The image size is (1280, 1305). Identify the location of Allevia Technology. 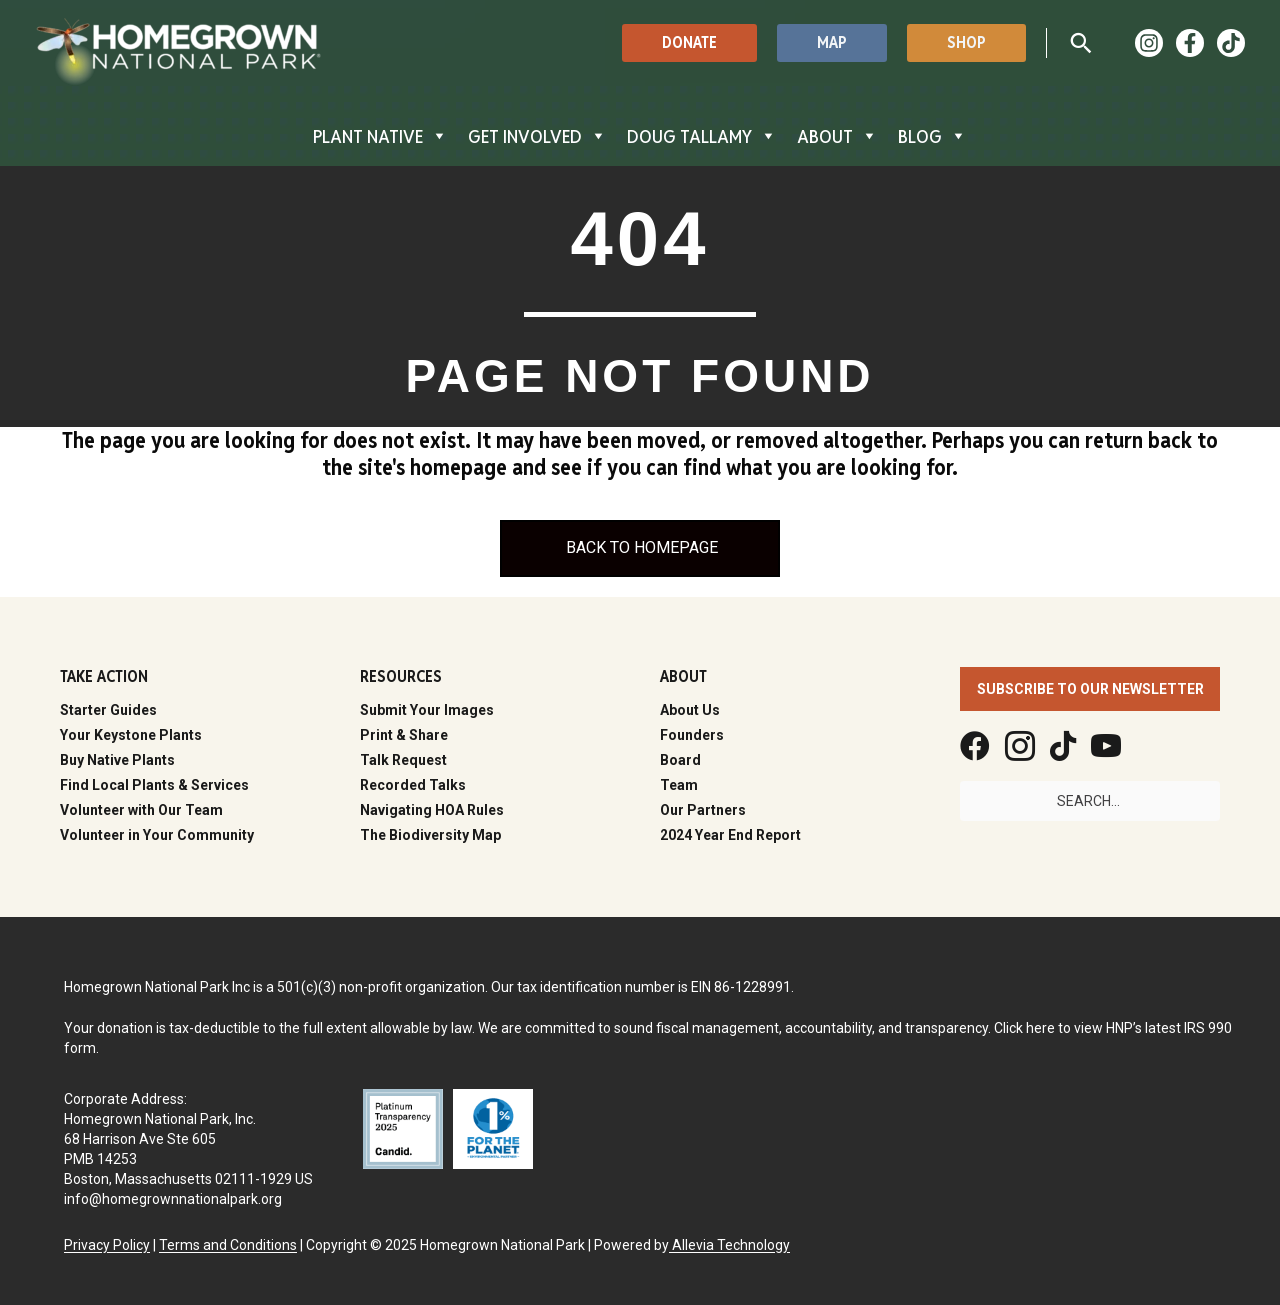
(729, 1245).